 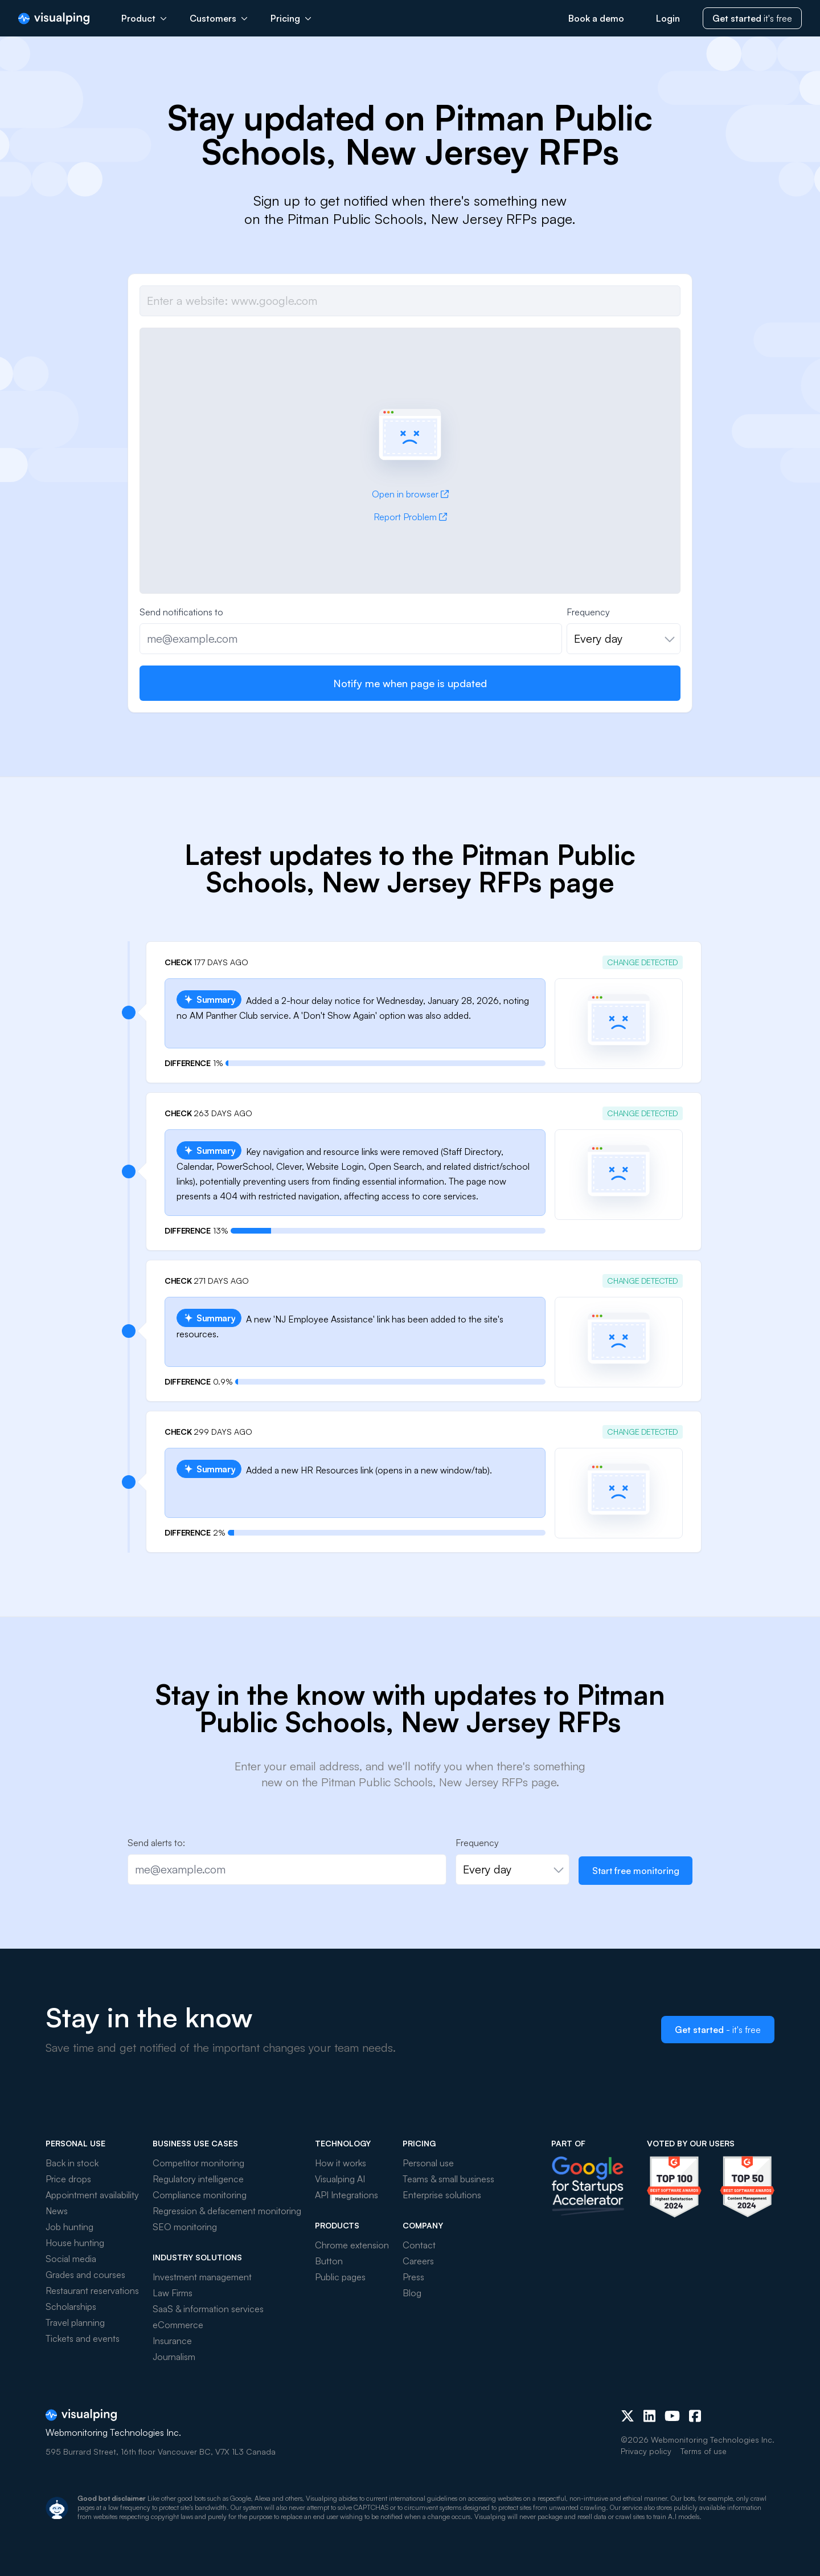 I want to click on How it works, so click(x=340, y=2163).